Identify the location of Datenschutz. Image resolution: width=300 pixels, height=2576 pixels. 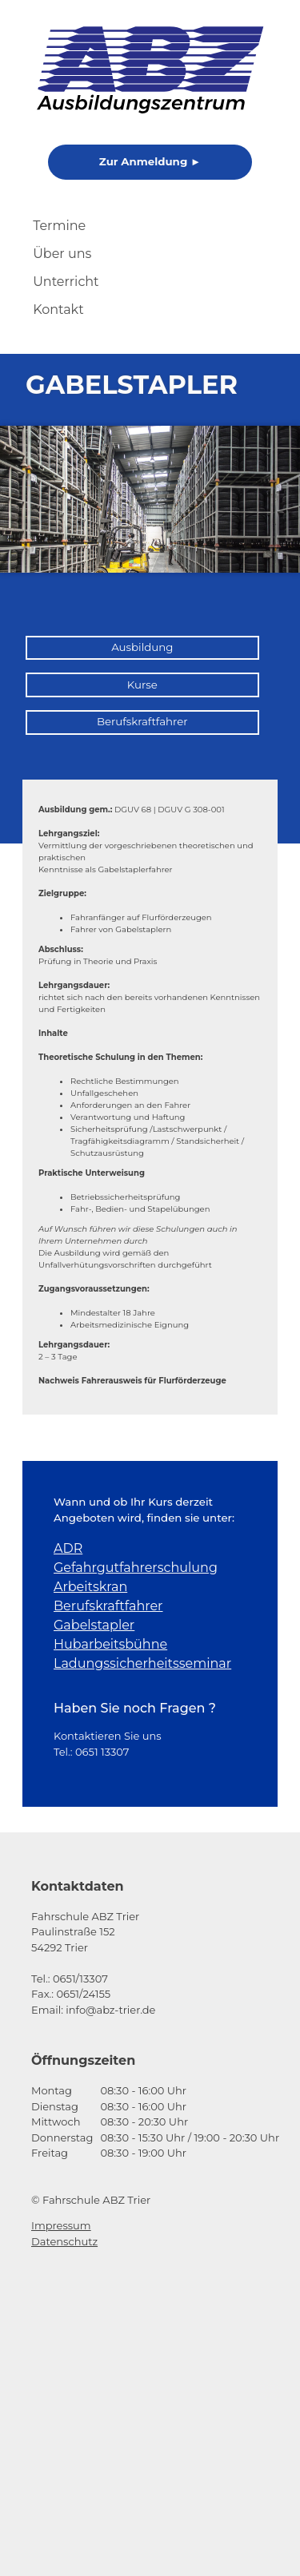
(64, 2241).